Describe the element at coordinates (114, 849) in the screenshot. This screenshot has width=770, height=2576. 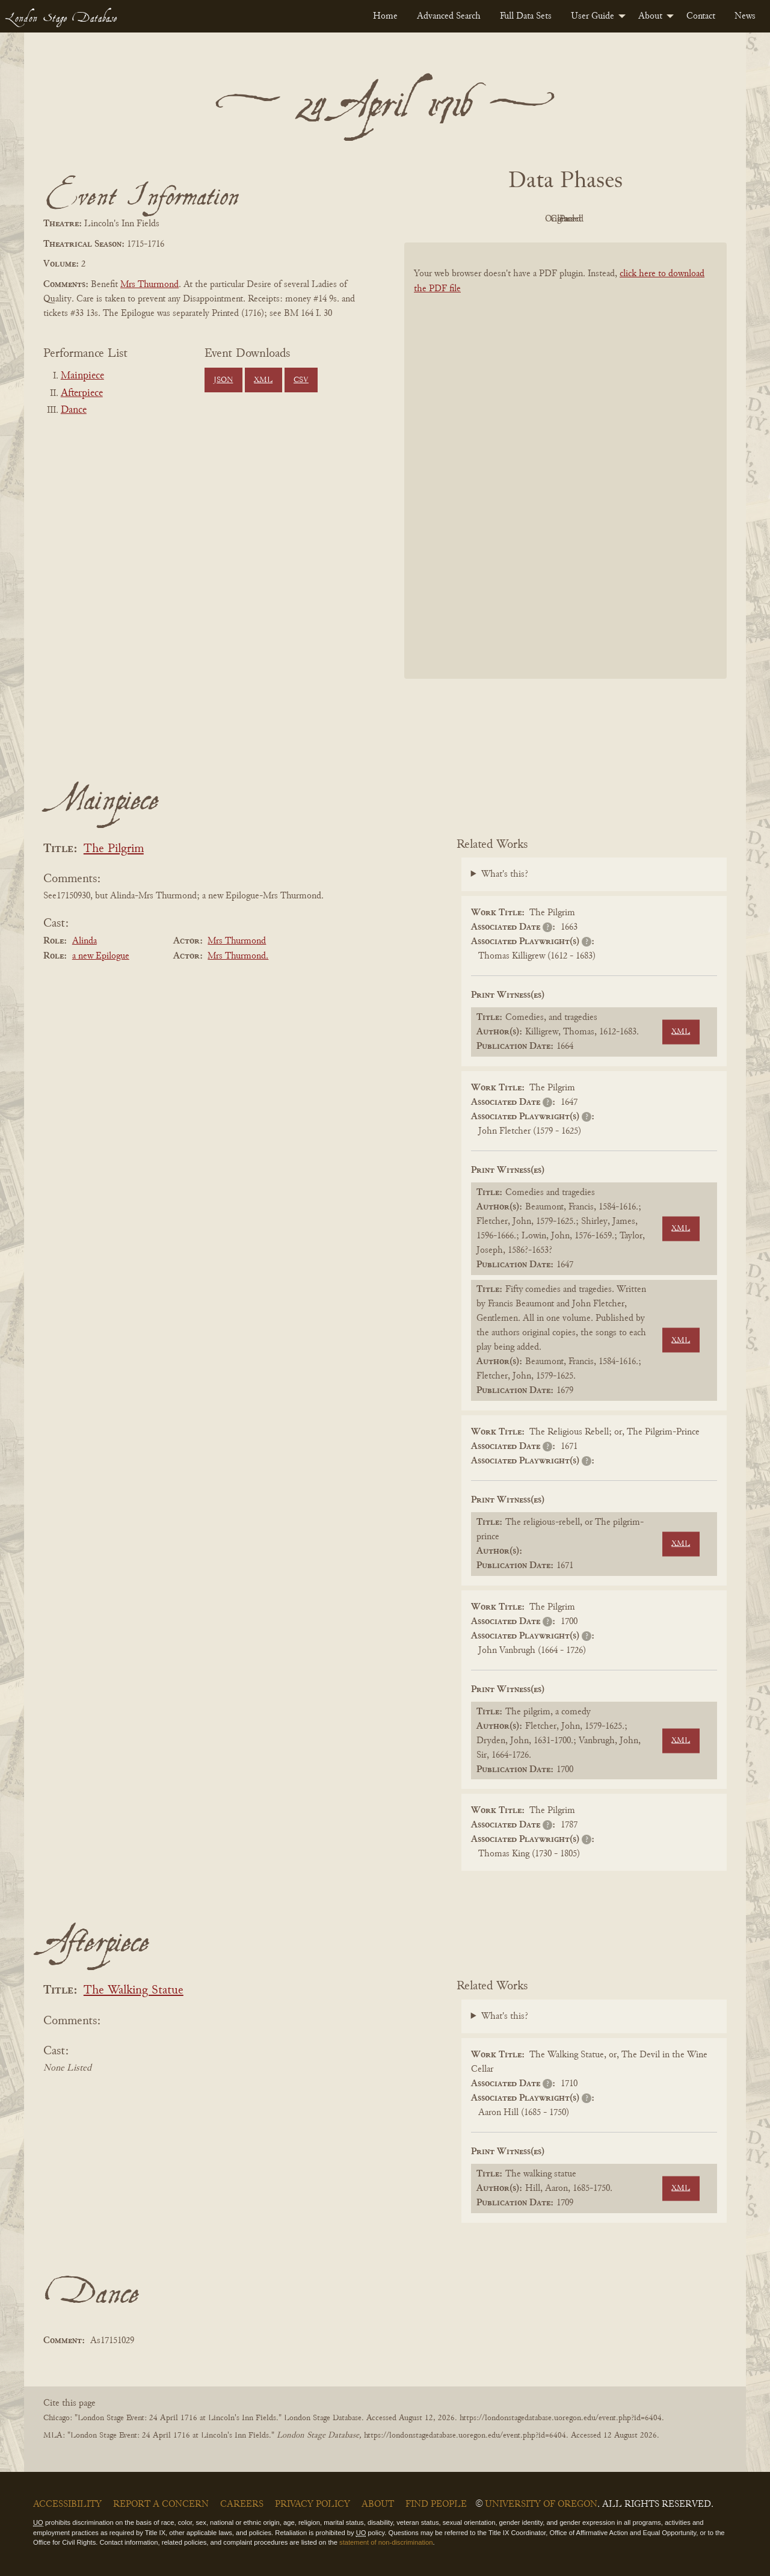
I see `The Pilgrim` at that location.